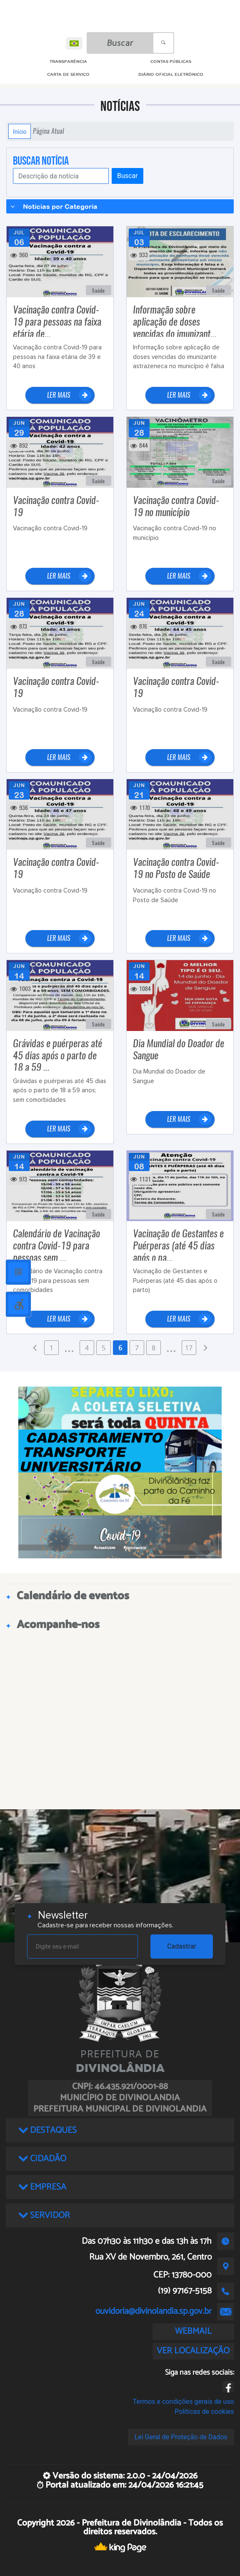  What do you see at coordinates (183, 2401) in the screenshot?
I see `Termos e condições gerais de uso` at bounding box center [183, 2401].